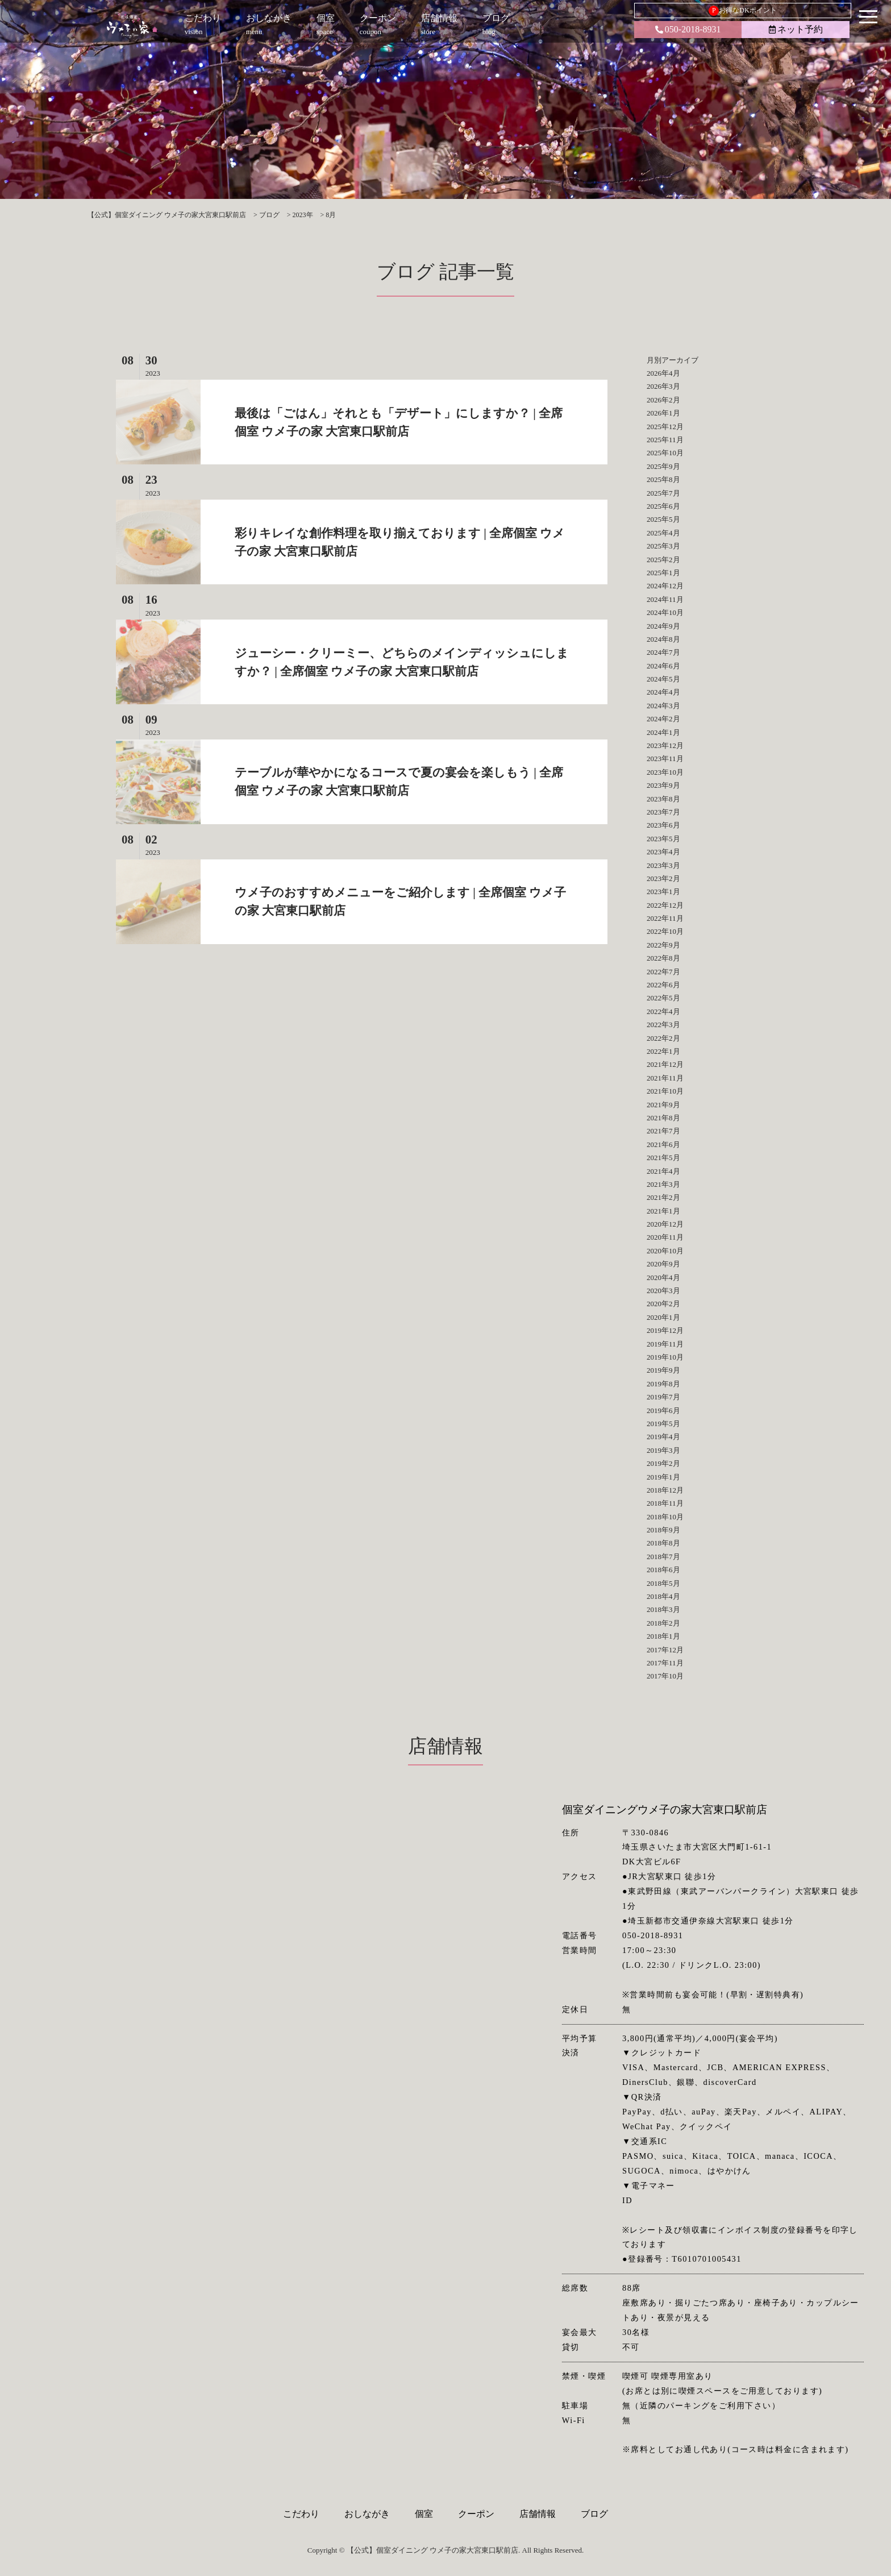  Describe the element at coordinates (594, 2514) in the screenshot. I see `ブログ` at that location.